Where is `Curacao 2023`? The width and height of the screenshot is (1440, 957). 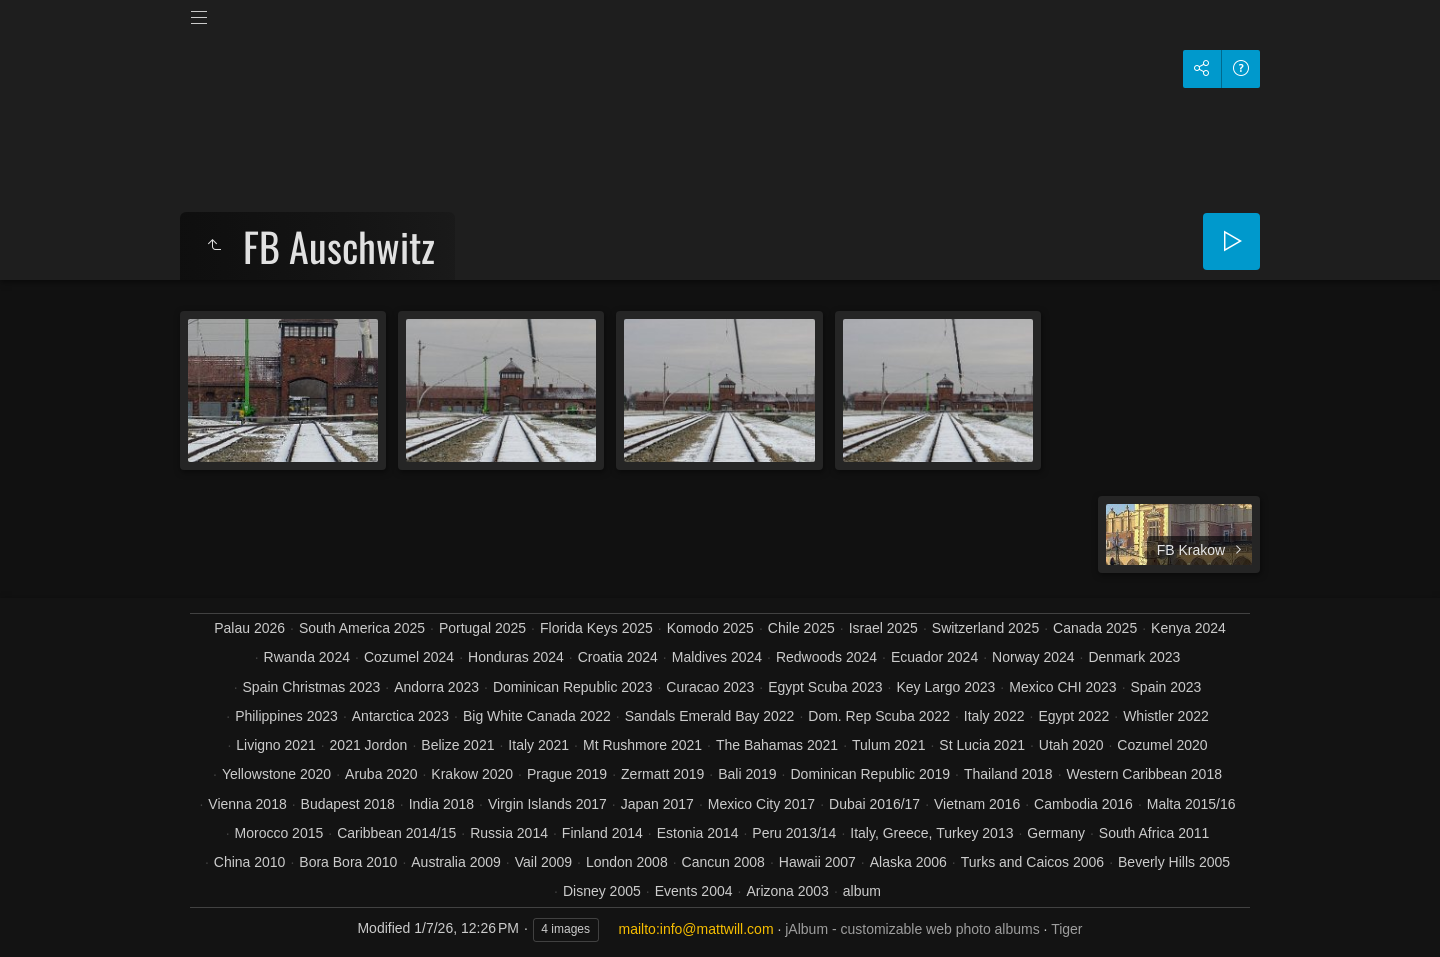 Curacao 2023 is located at coordinates (710, 687).